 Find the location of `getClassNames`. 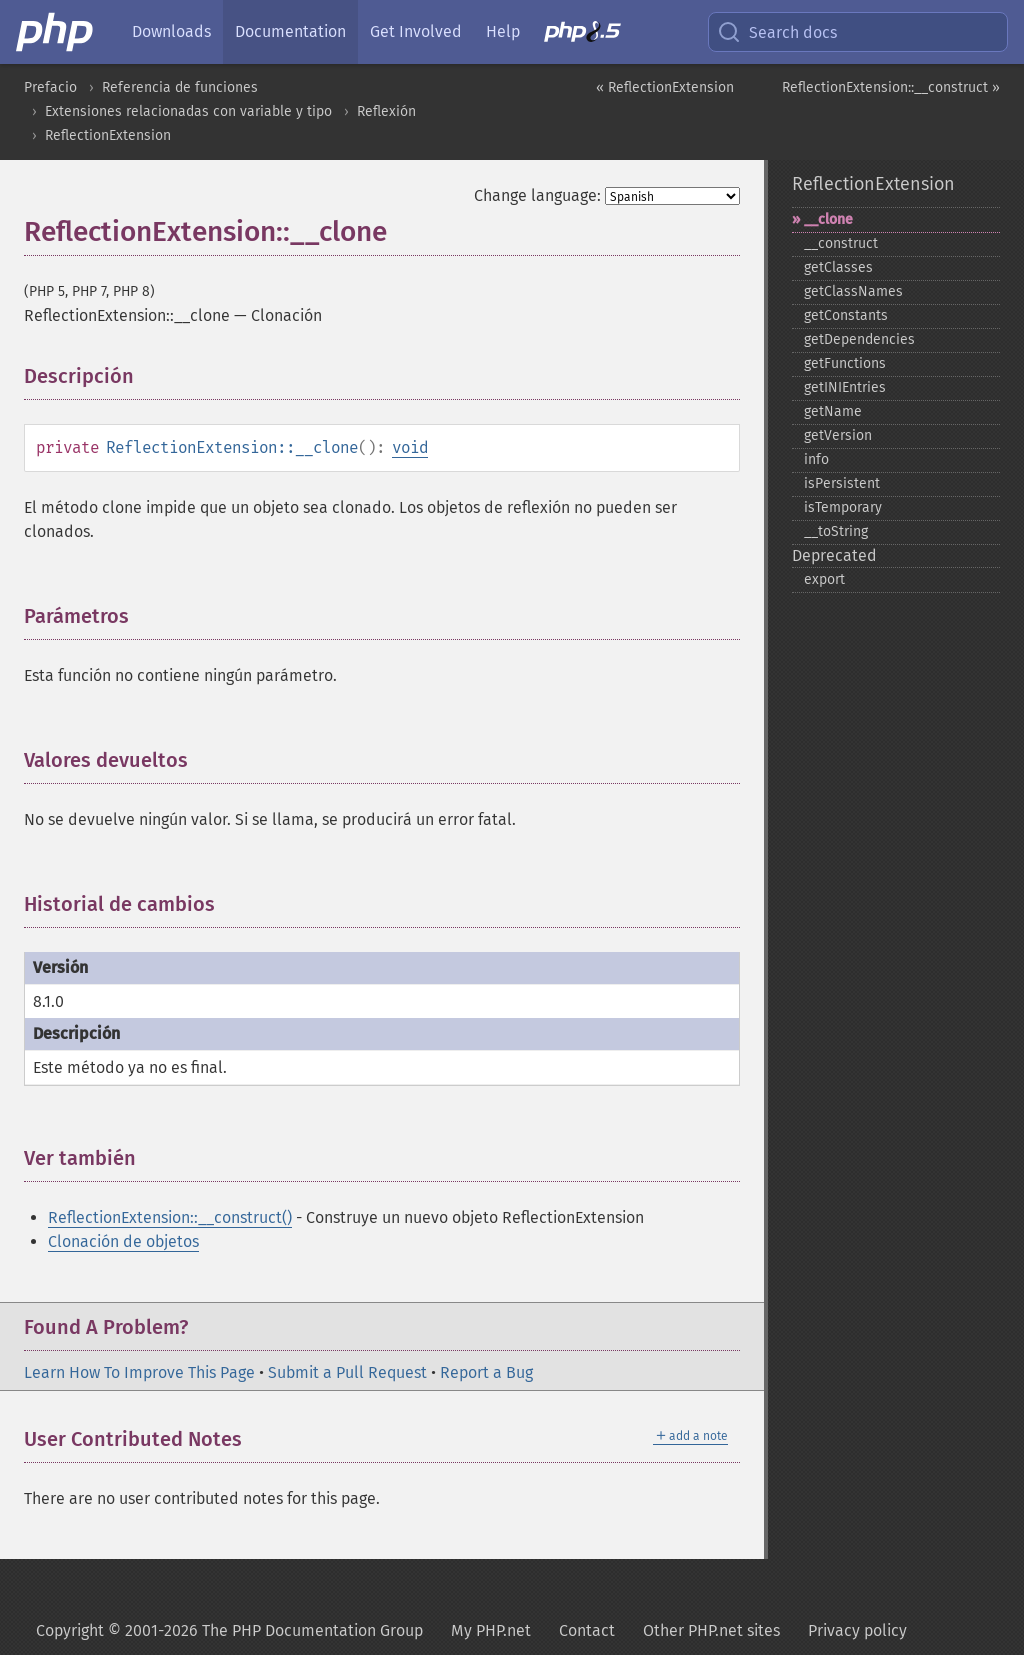

getClassNames is located at coordinates (853, 291).